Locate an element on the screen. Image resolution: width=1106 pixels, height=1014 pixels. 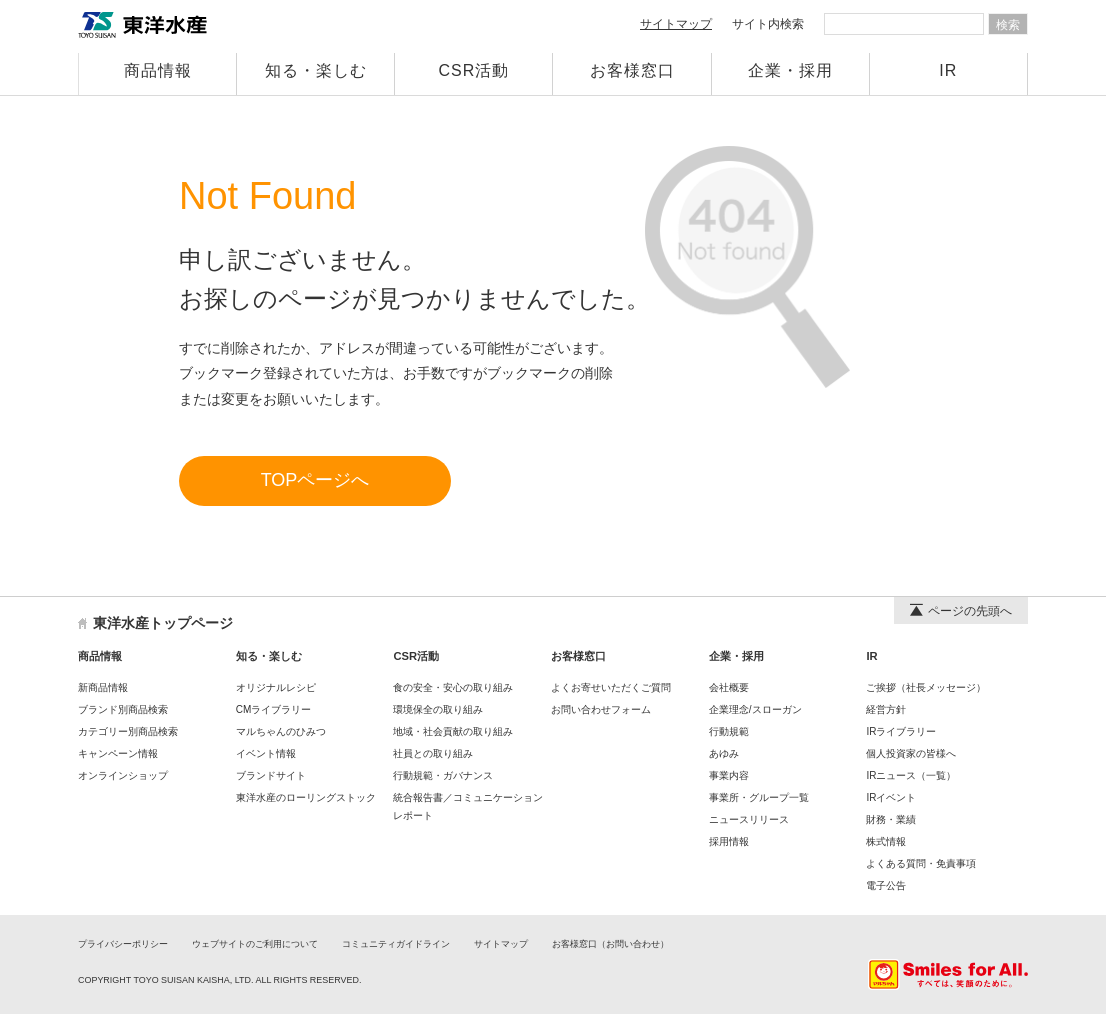
よくある質問・免責事項 is located at coordinates (921, 863).